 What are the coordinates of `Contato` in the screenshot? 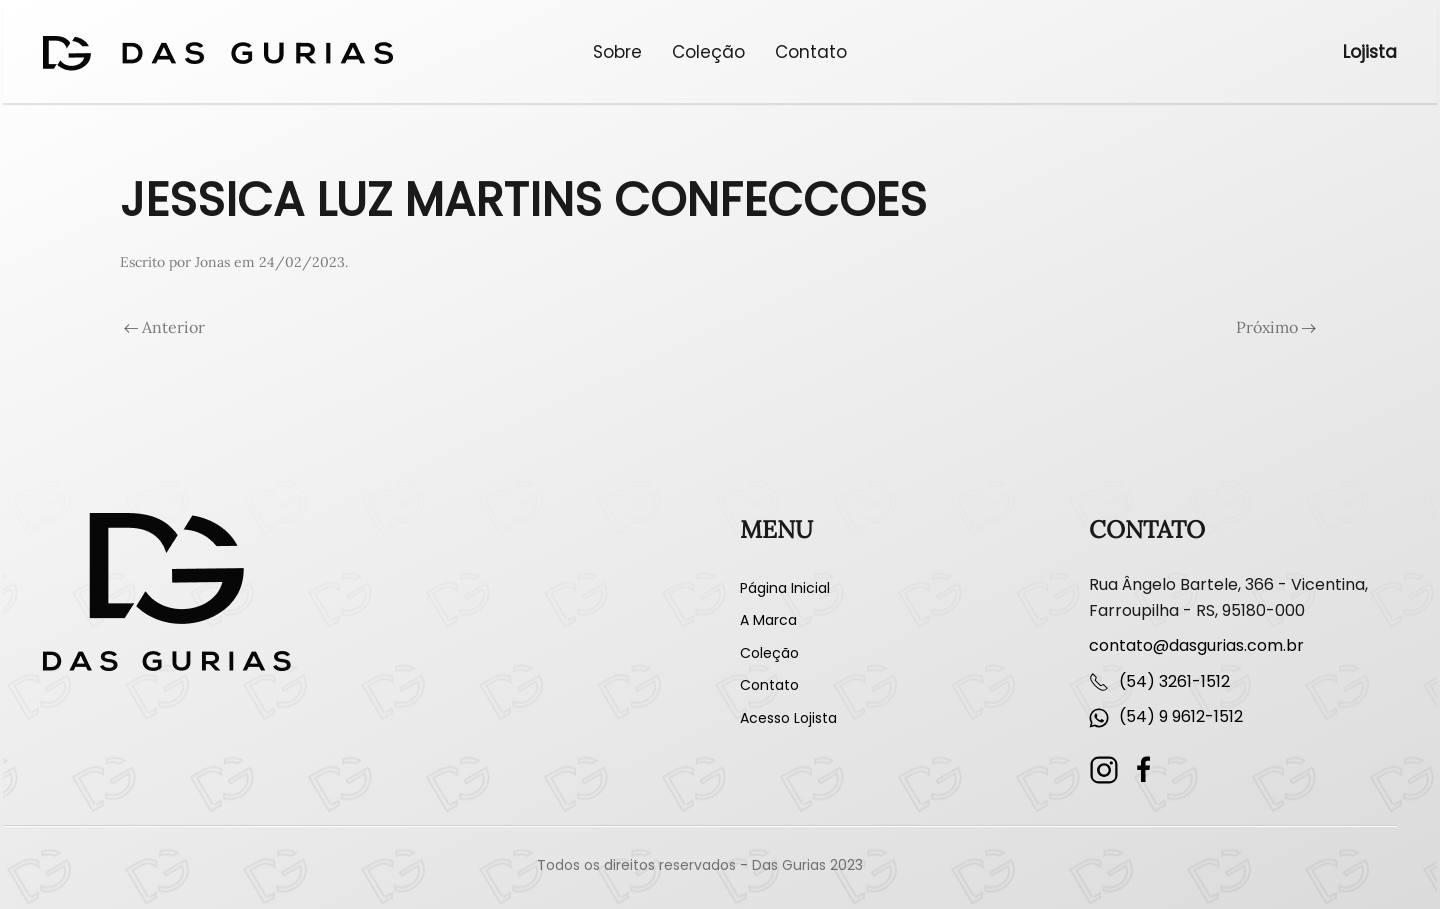 It's located at (811, 52).